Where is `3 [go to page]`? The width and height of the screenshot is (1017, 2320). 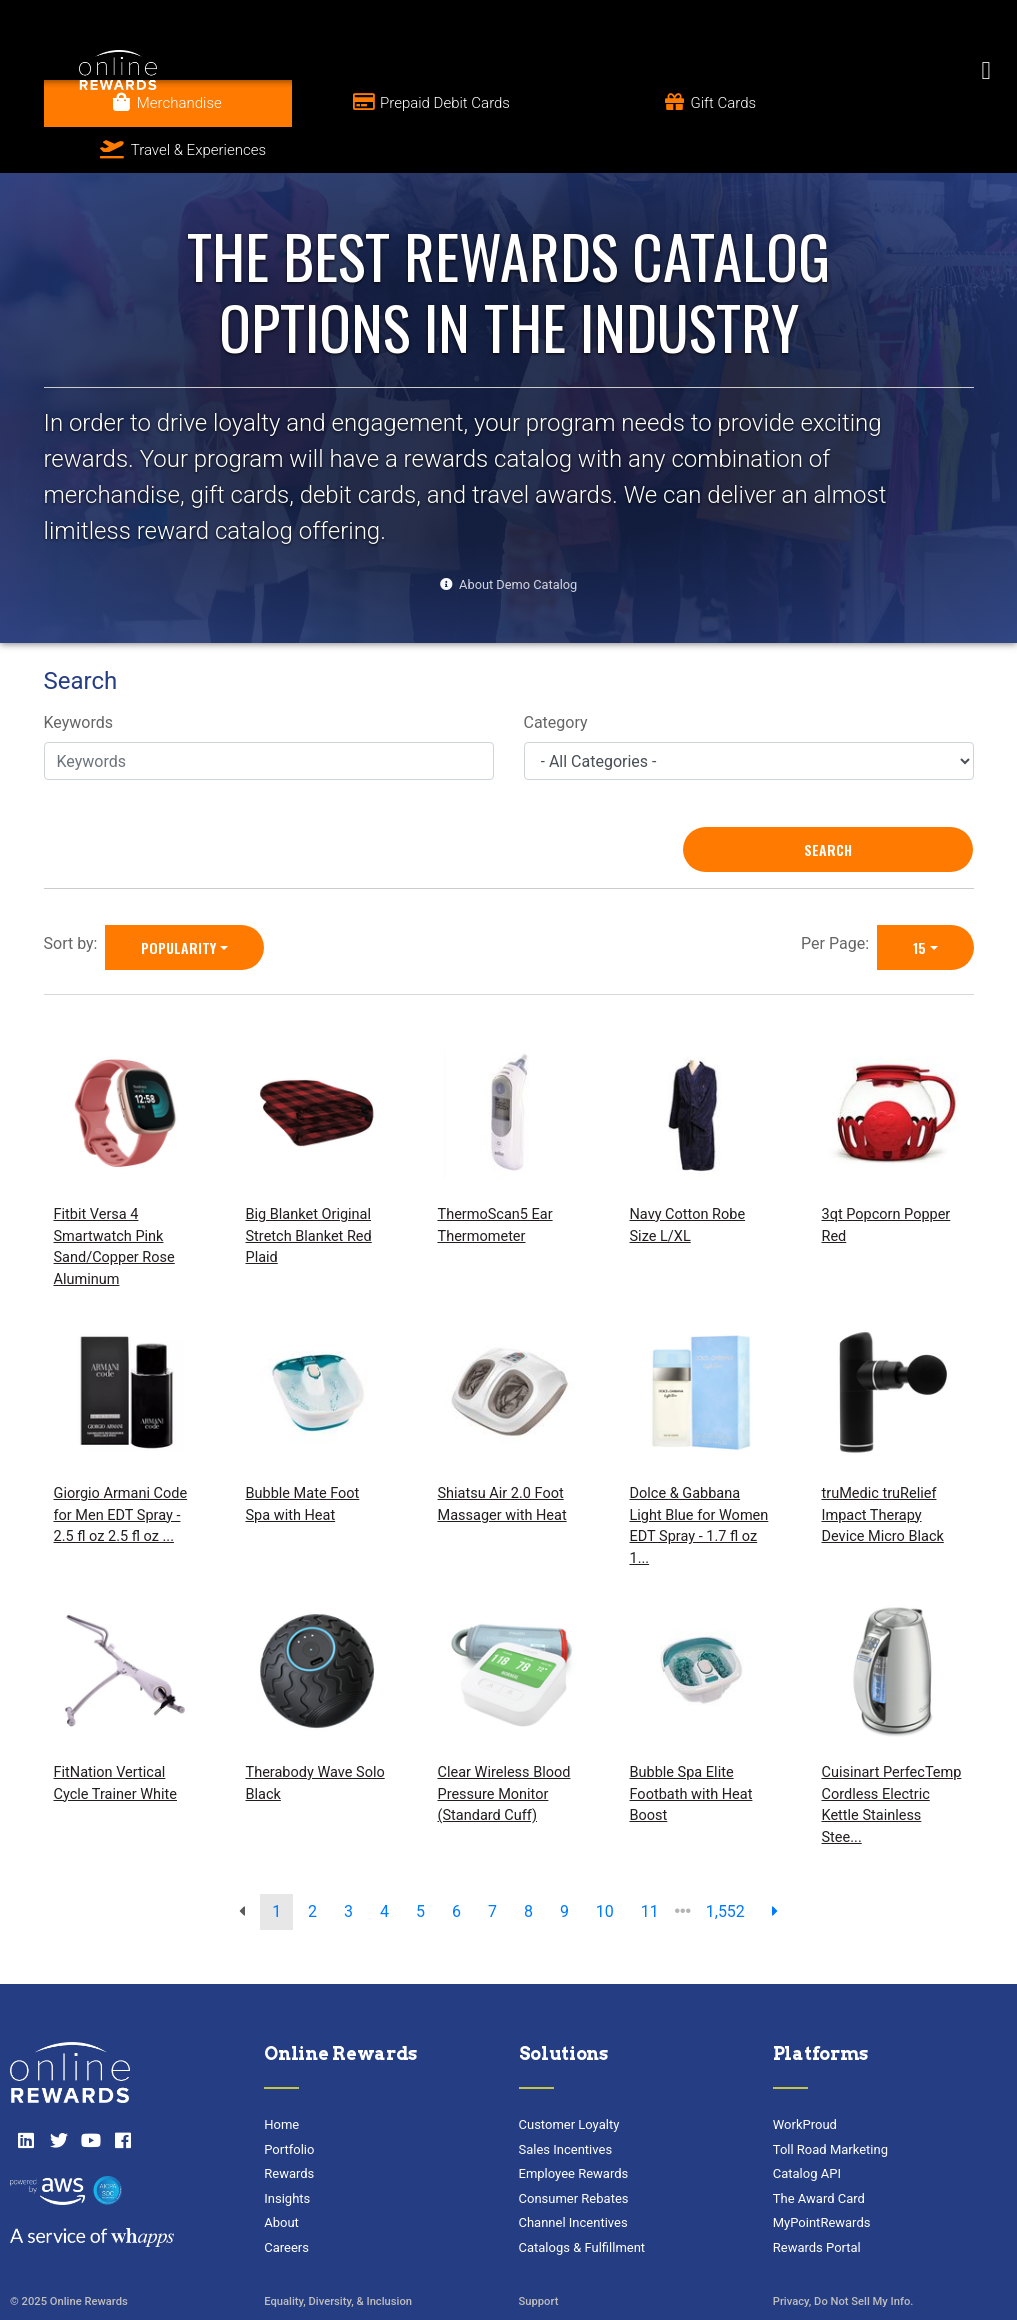
3 [go to page] is located at coordinates (348, 1864).